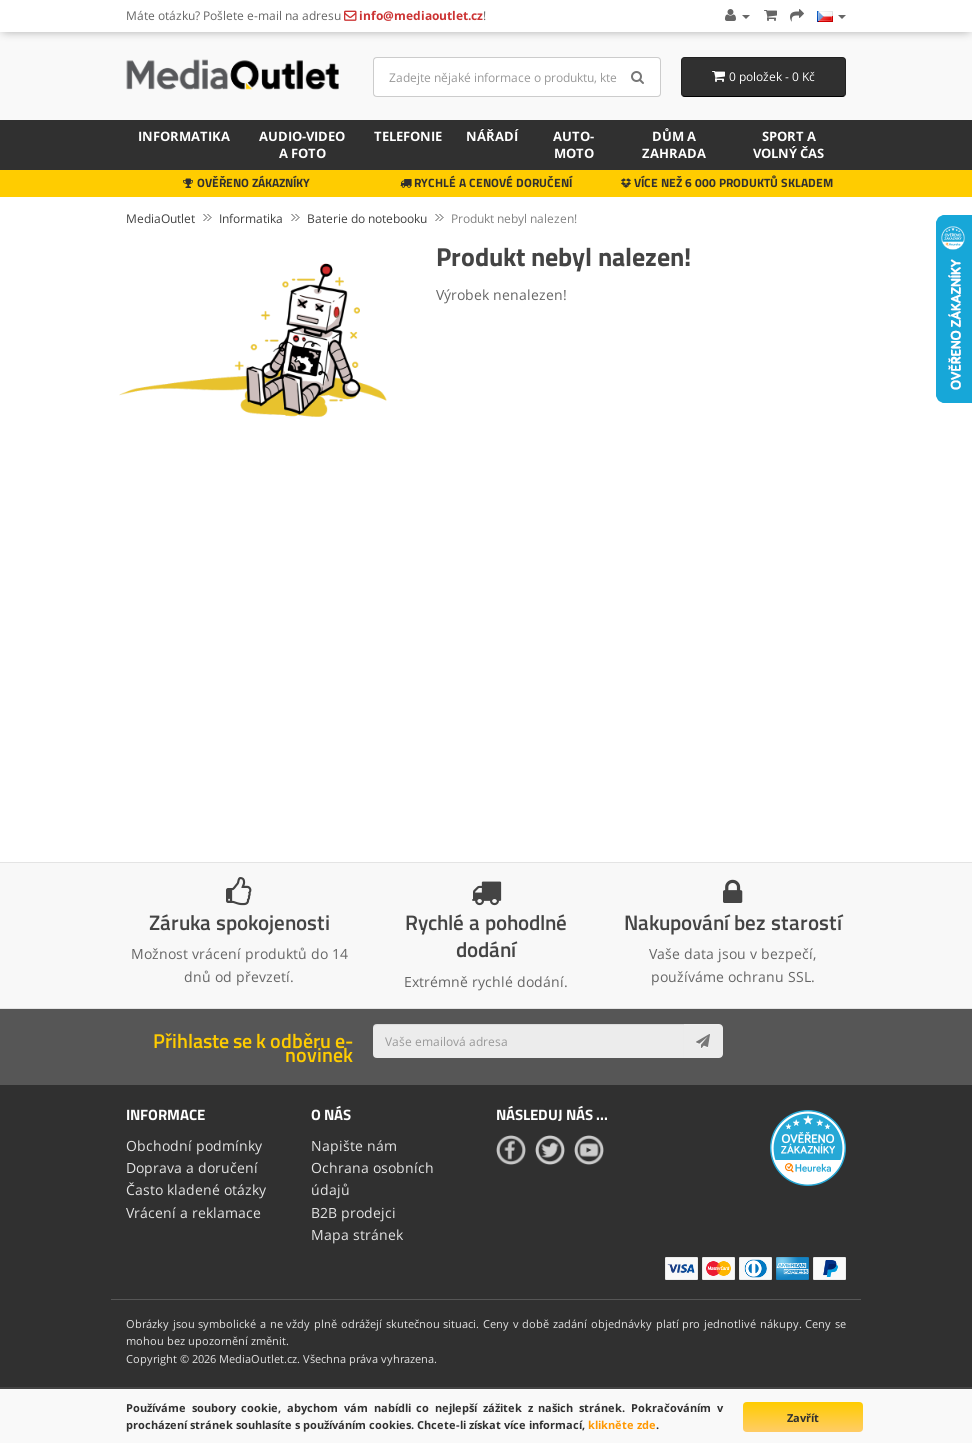 The width and height of the screenshot is (972, 1443). Describe the element at coordinates (573, 144) in the screenshot. I see `Auto-moto` at that location.